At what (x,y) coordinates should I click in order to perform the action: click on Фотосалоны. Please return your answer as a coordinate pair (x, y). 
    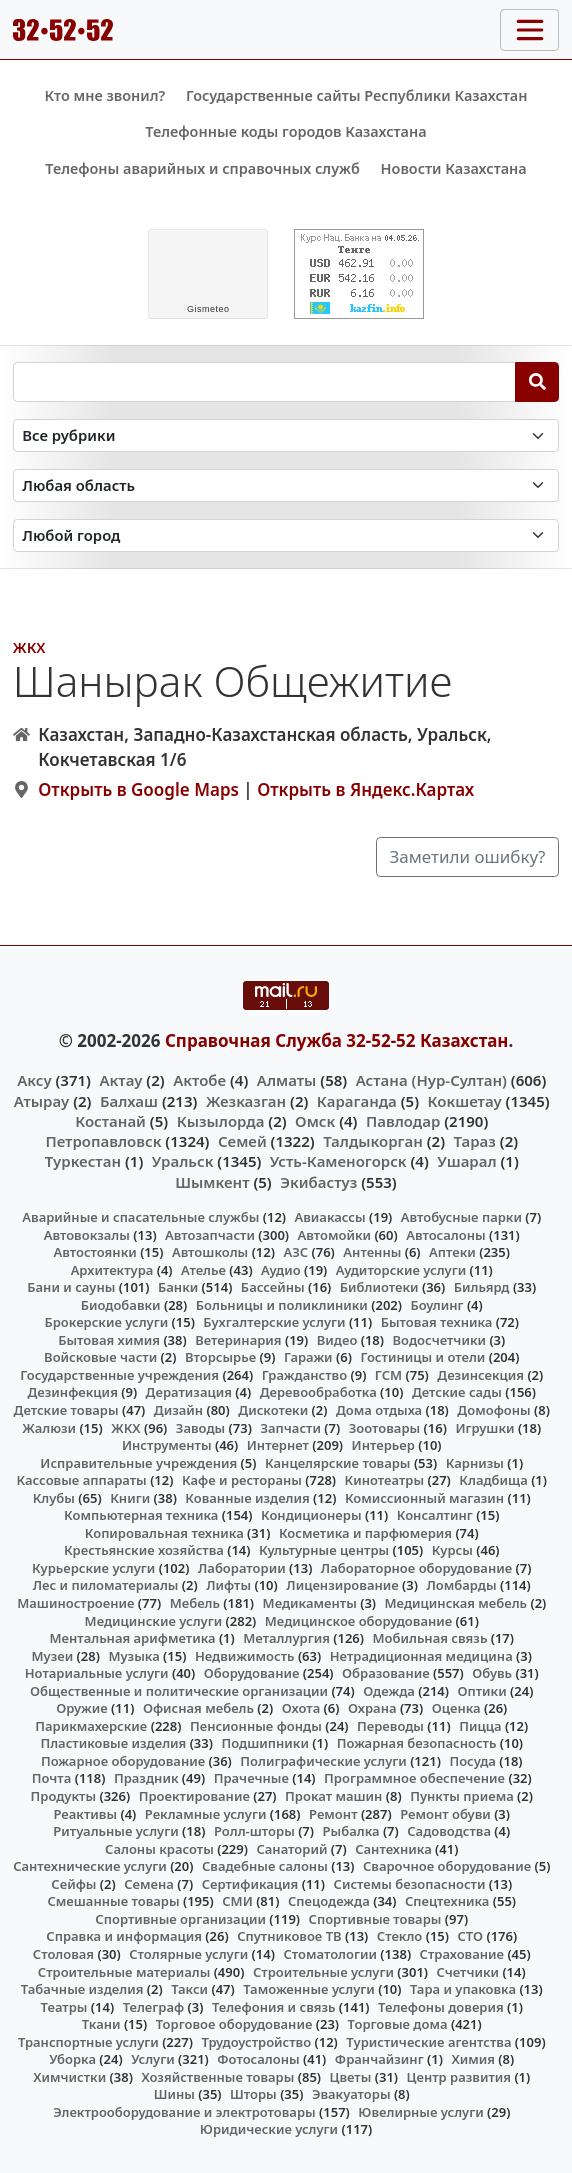
    Looking at the image, I should click on (258, 2059).